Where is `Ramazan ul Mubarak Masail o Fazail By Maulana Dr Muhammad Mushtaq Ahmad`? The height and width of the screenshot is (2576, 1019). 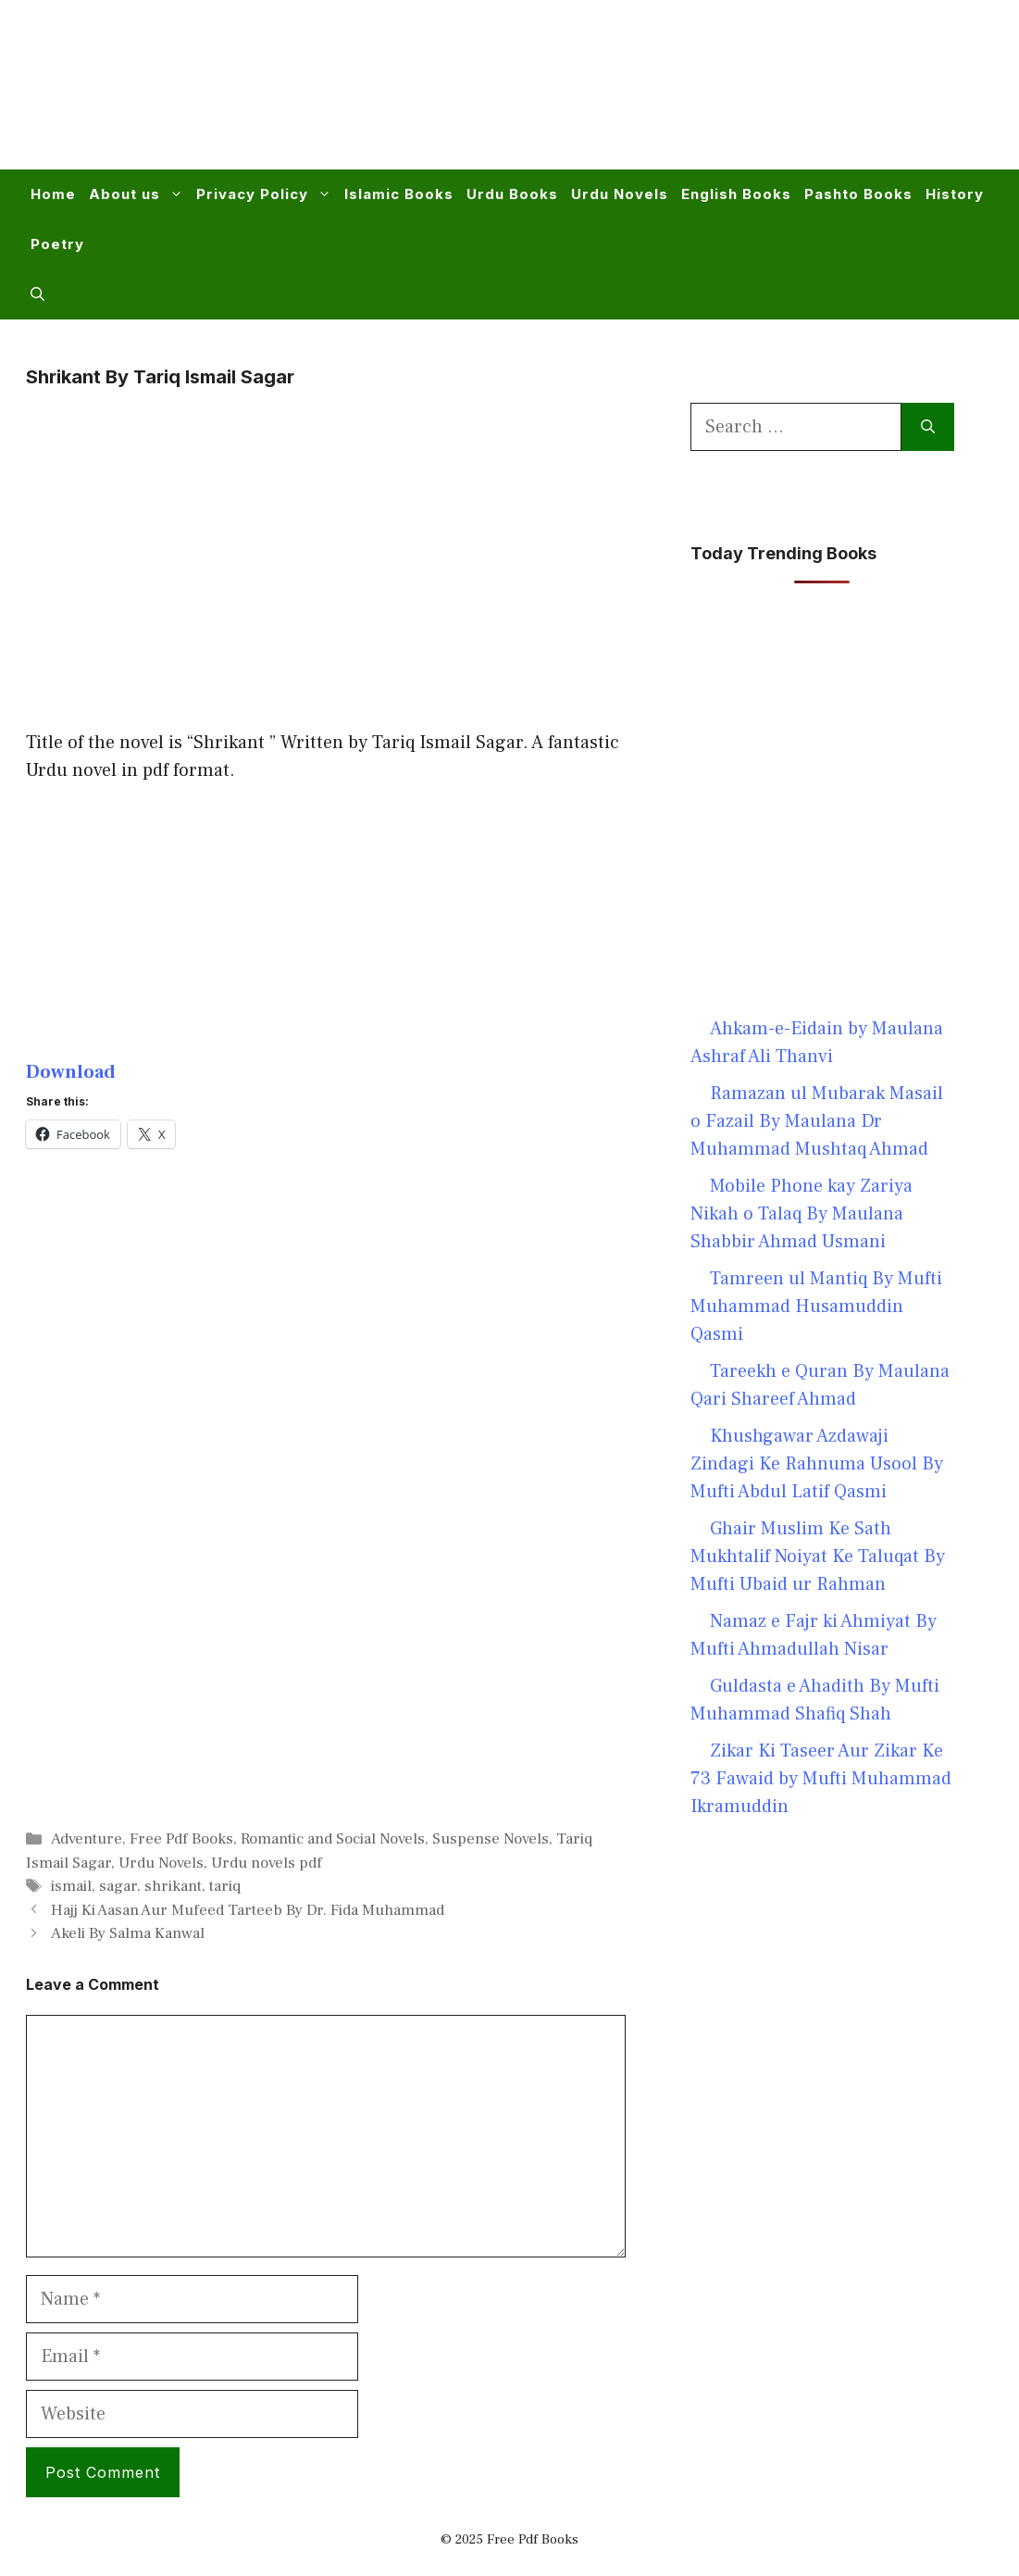
Ramazan ul Mubarak Masail o Fazail By Maulana Dr Muhammad Mushtaq Ahmad is located at coordinates (816, 1121).